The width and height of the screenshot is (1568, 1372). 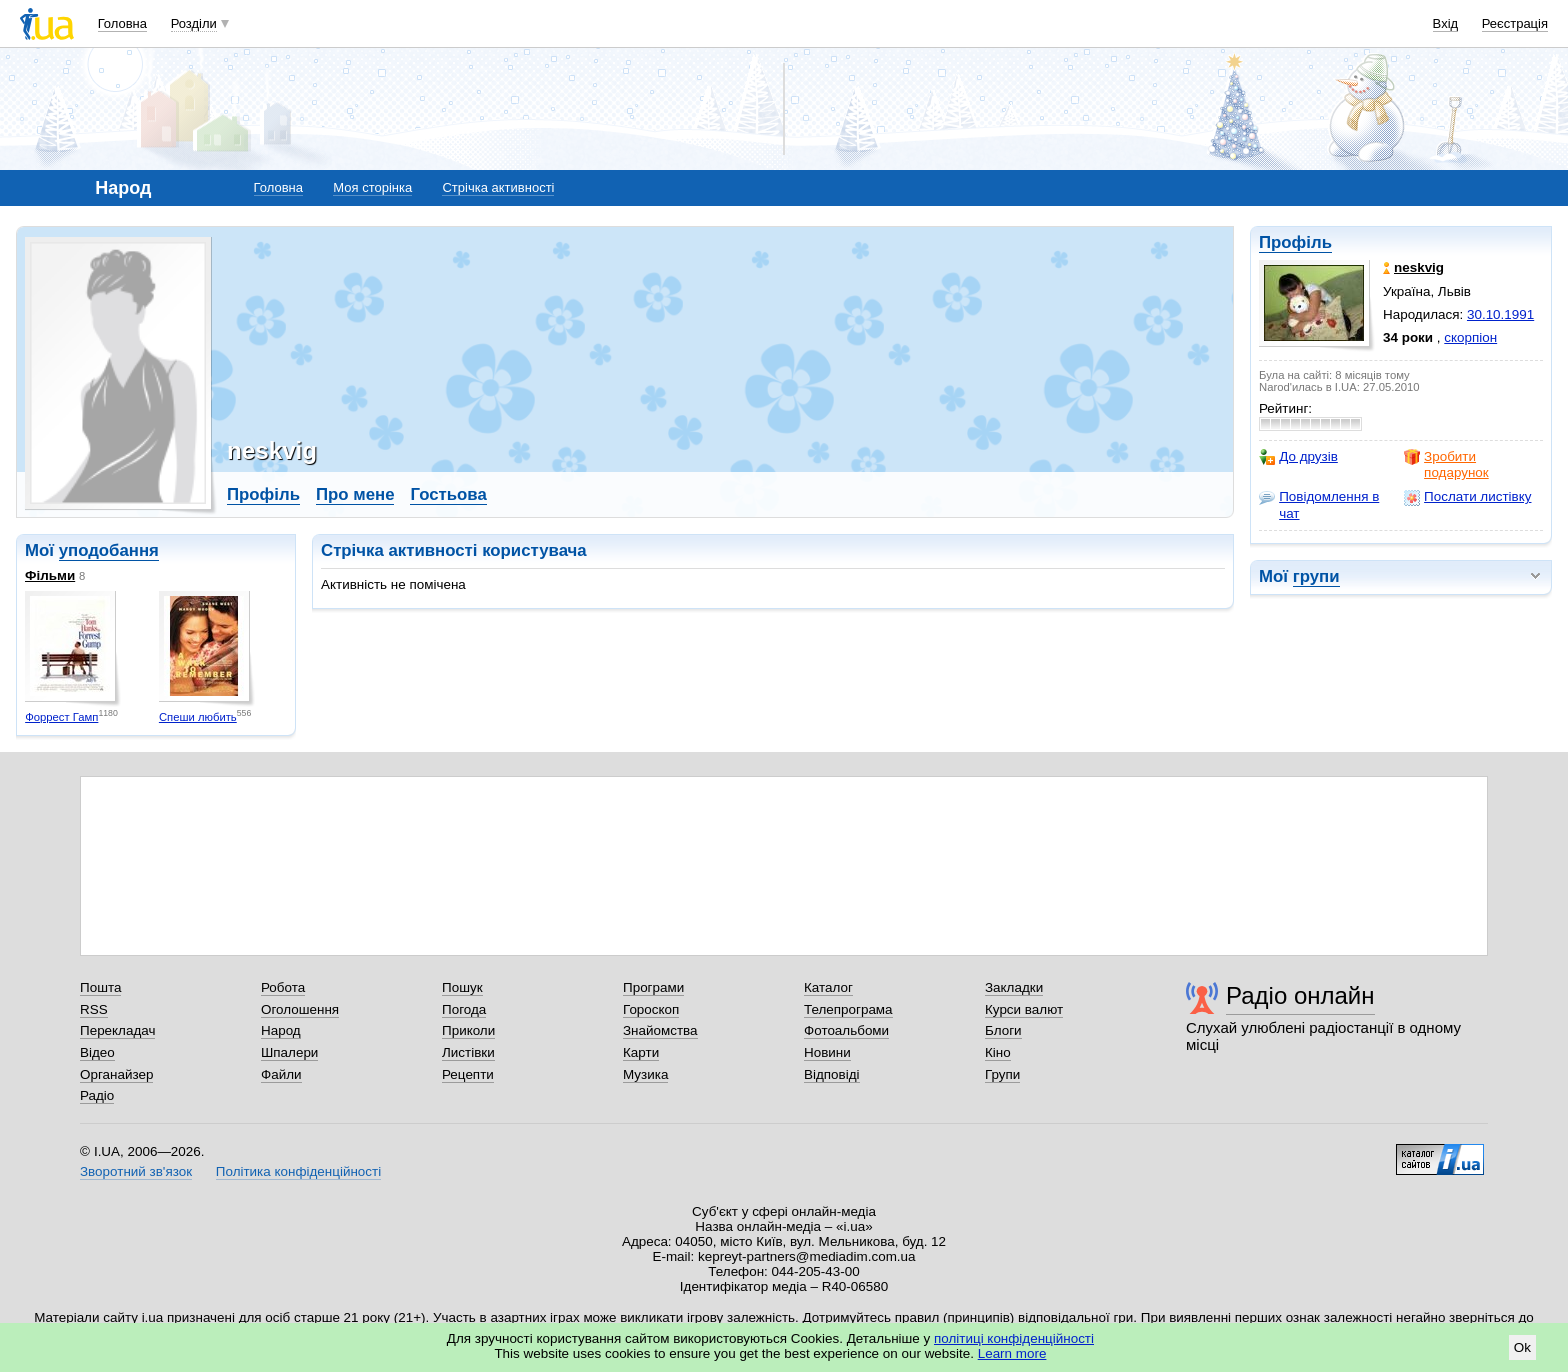 I want to click on Повідомлення в чат, so click(x=1319, y=504).